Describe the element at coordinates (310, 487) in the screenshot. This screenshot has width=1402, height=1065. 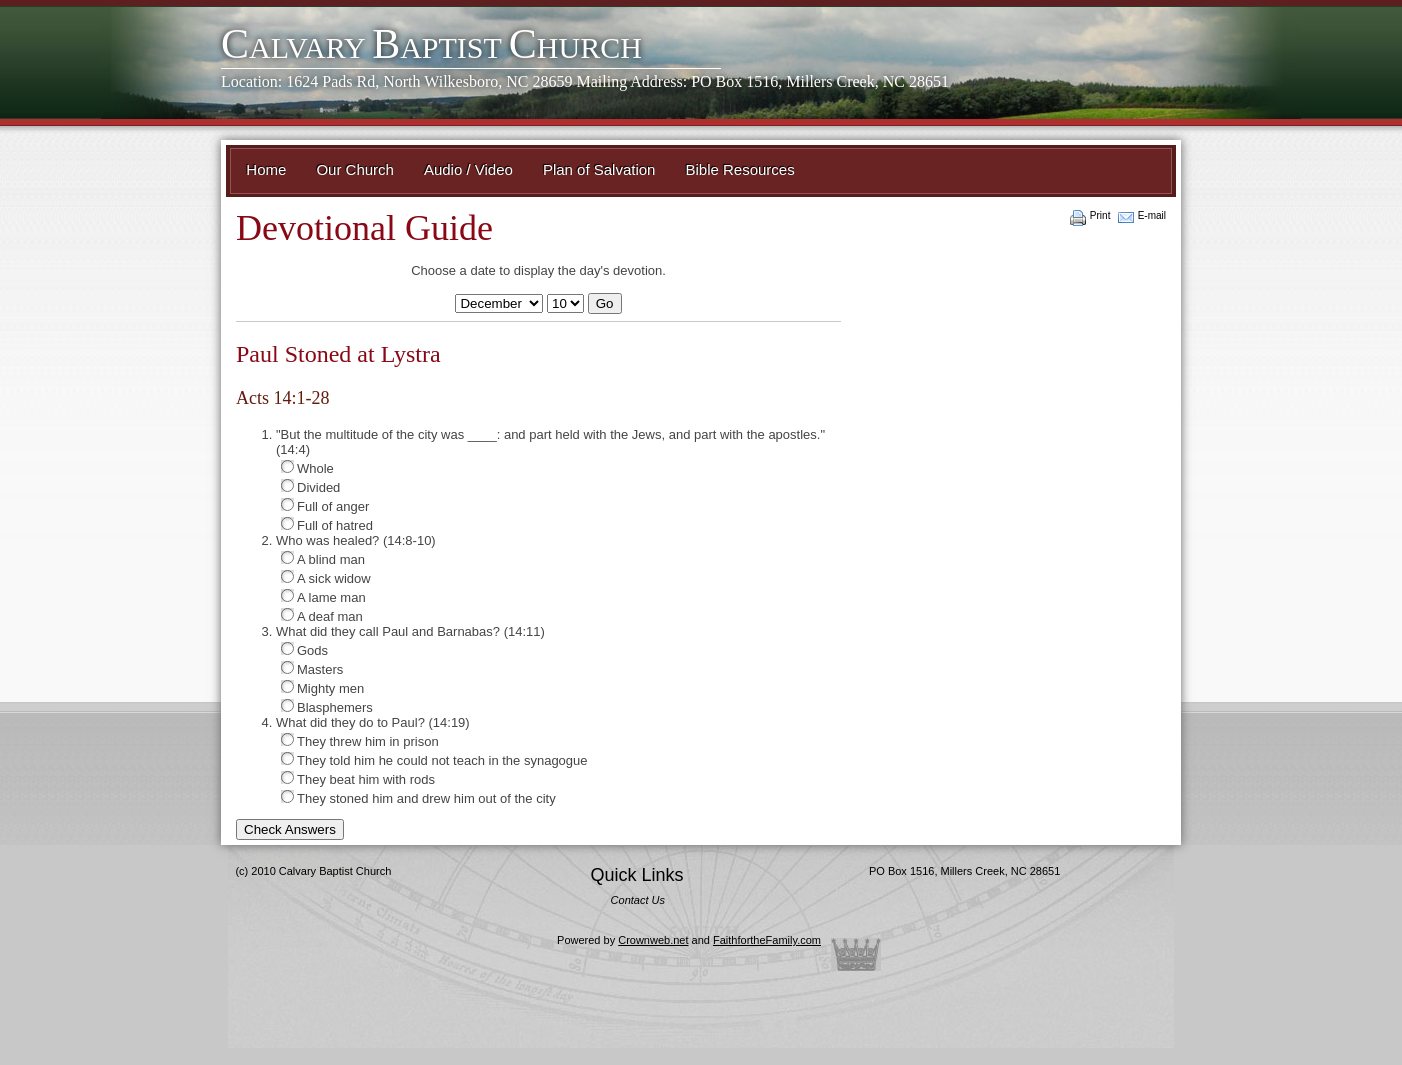
I see `Divided` at that location.